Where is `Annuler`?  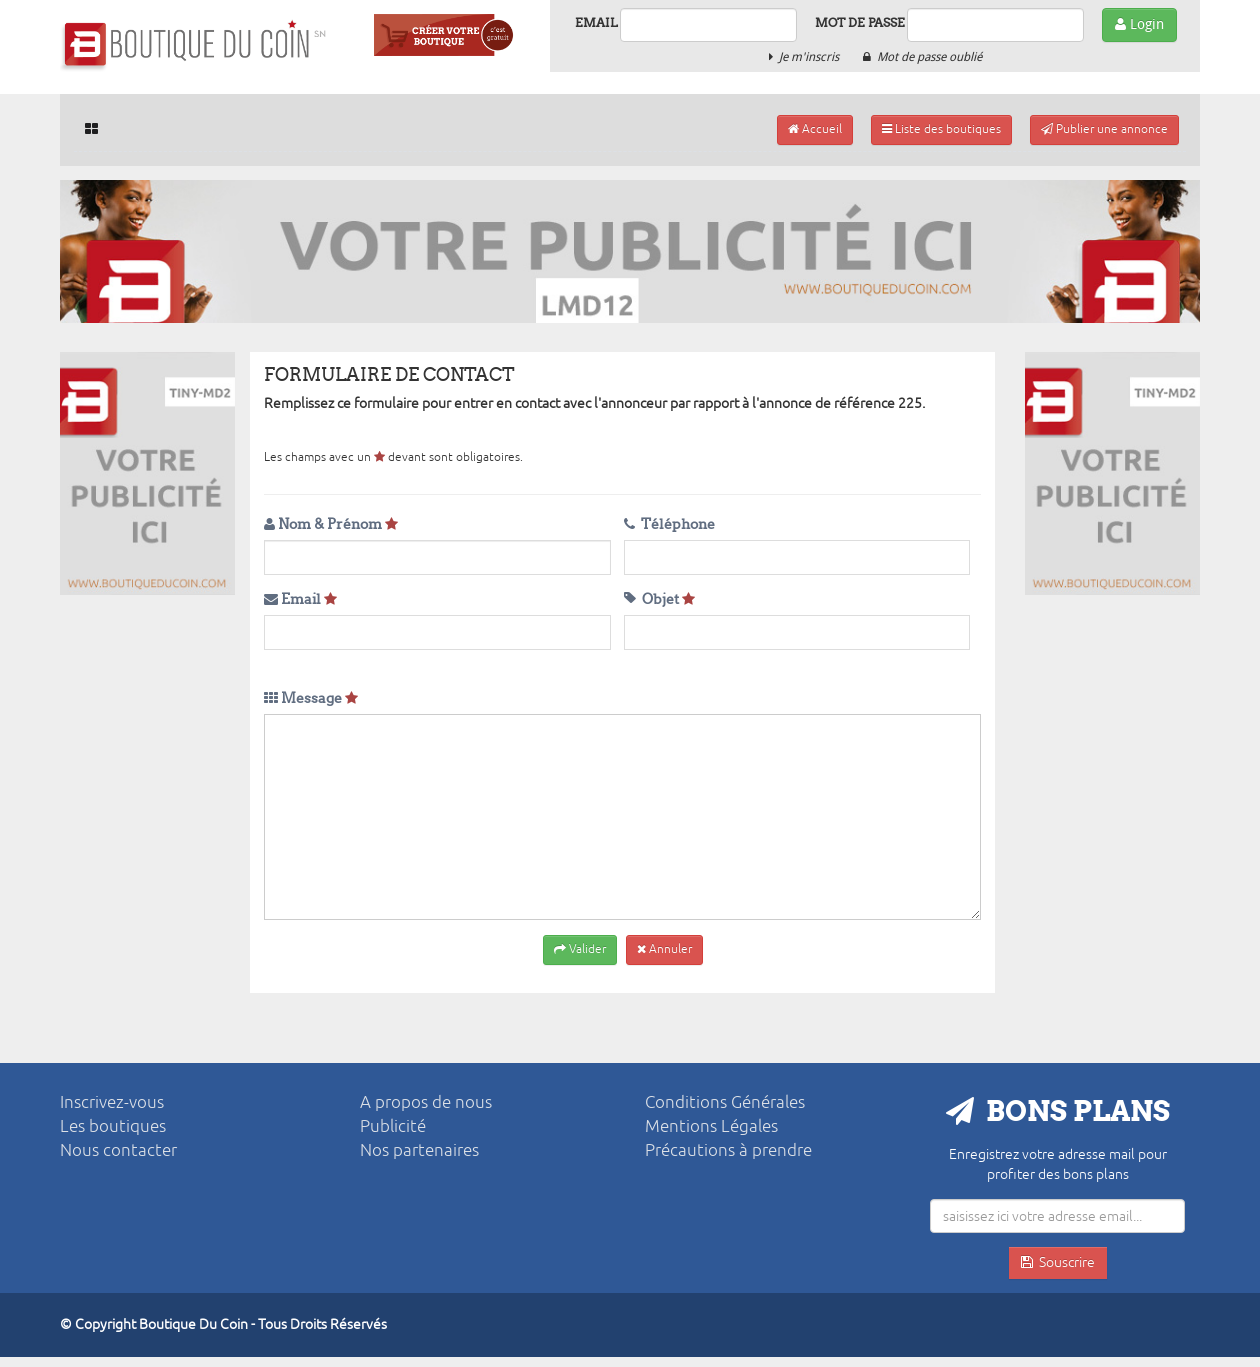 Annuler is located at coordinates (664, 949).